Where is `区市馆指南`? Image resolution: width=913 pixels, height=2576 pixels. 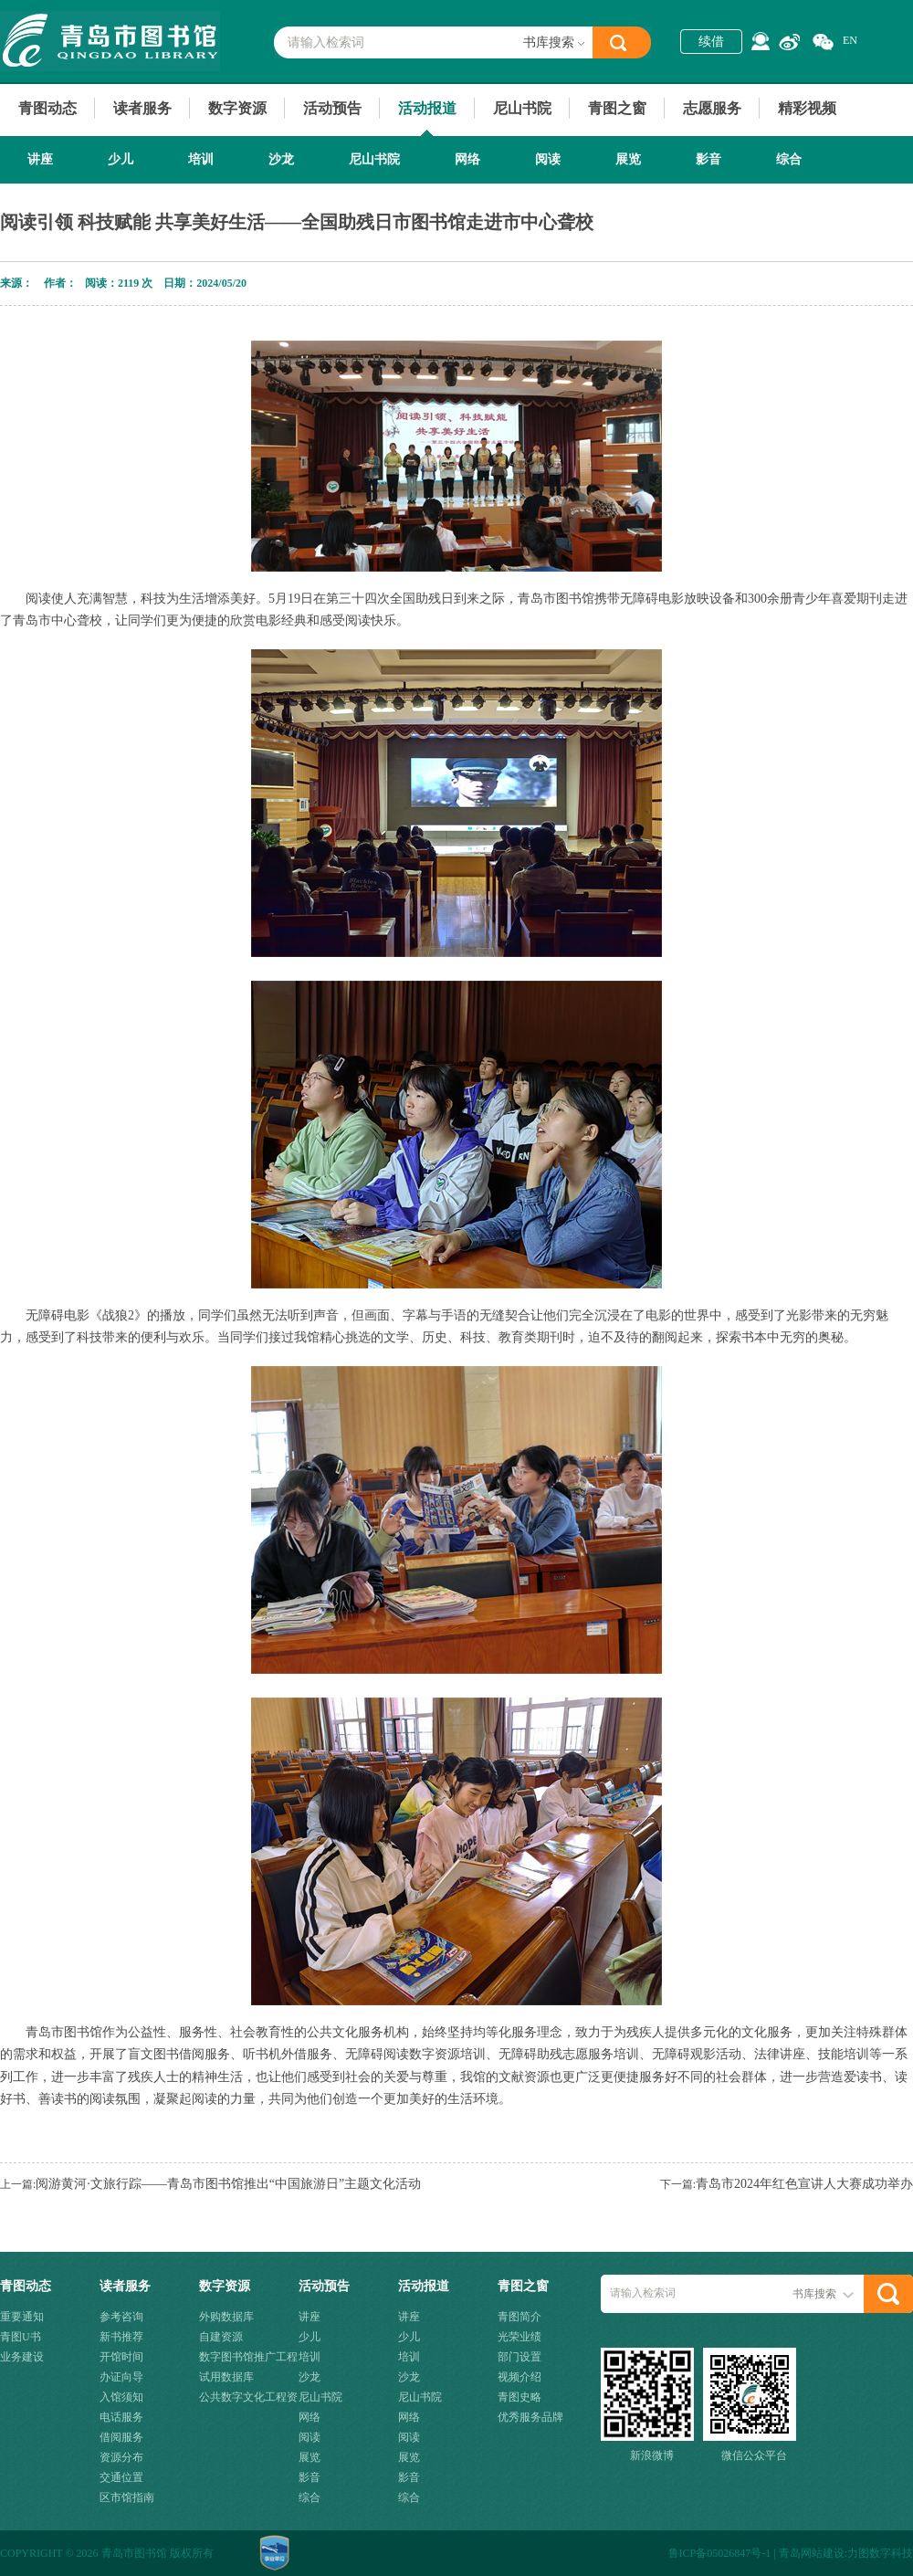 区市馆指南 is located at coordinates (127, 2497).